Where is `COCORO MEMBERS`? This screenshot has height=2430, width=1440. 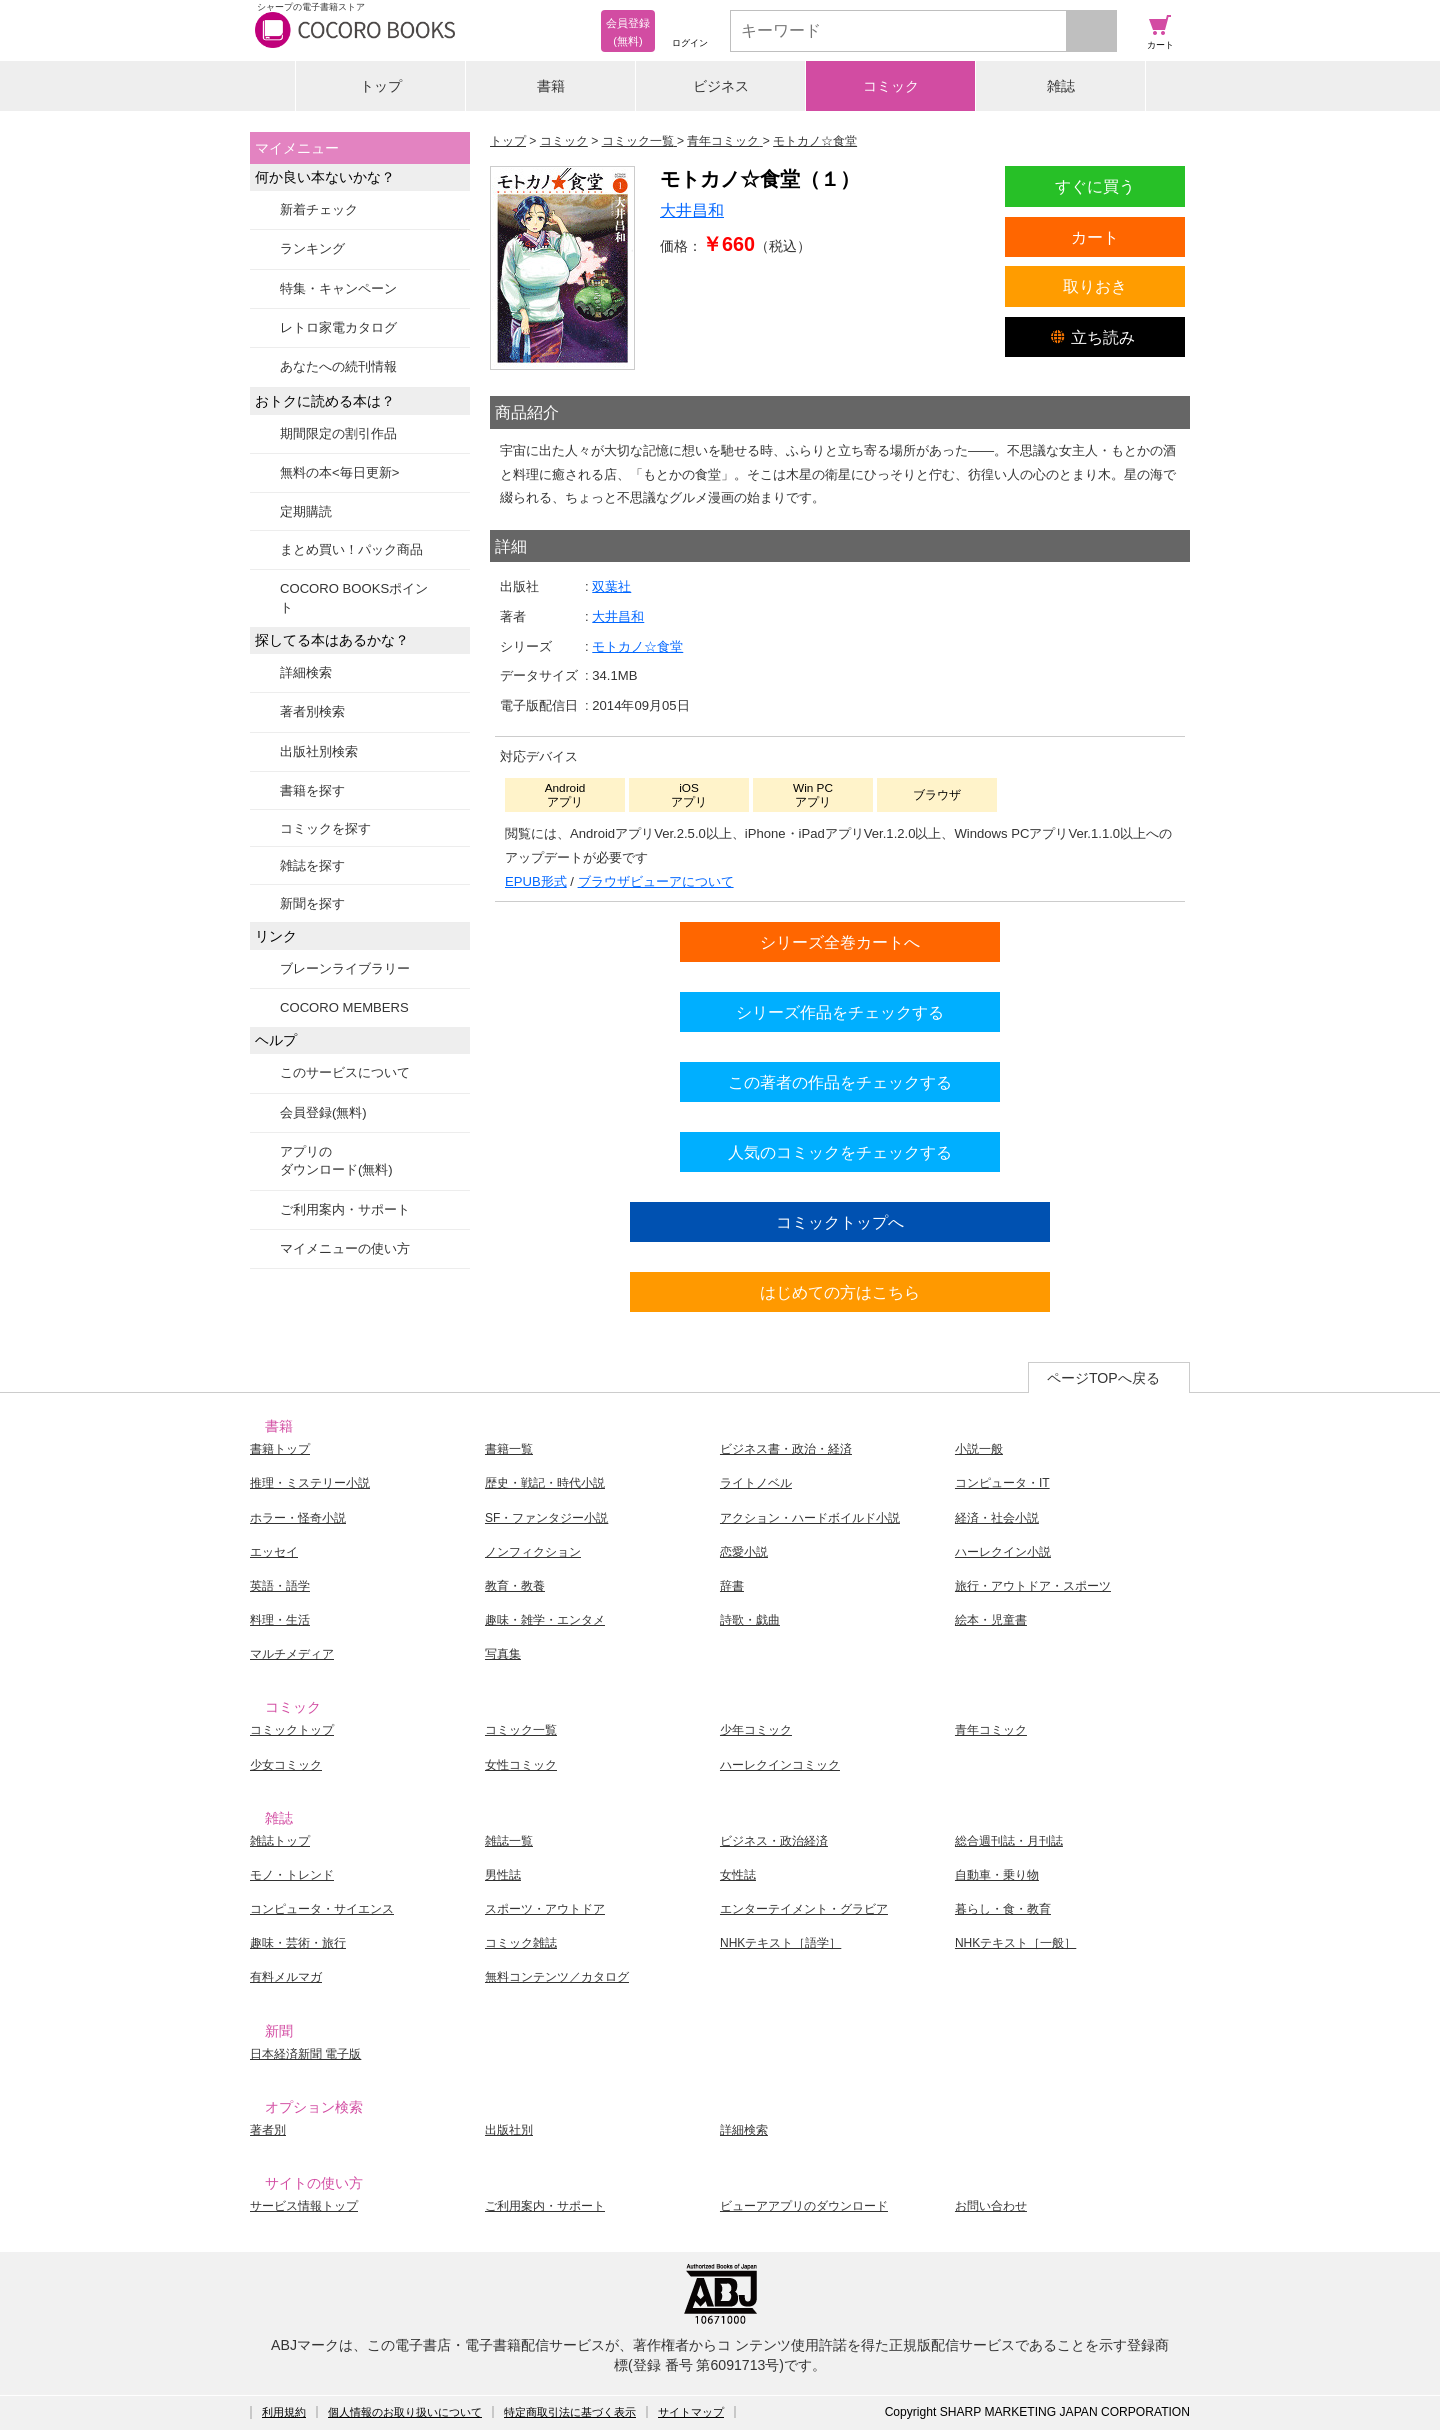
COCORO MEMBERS is located at coordinates (344, 1007).